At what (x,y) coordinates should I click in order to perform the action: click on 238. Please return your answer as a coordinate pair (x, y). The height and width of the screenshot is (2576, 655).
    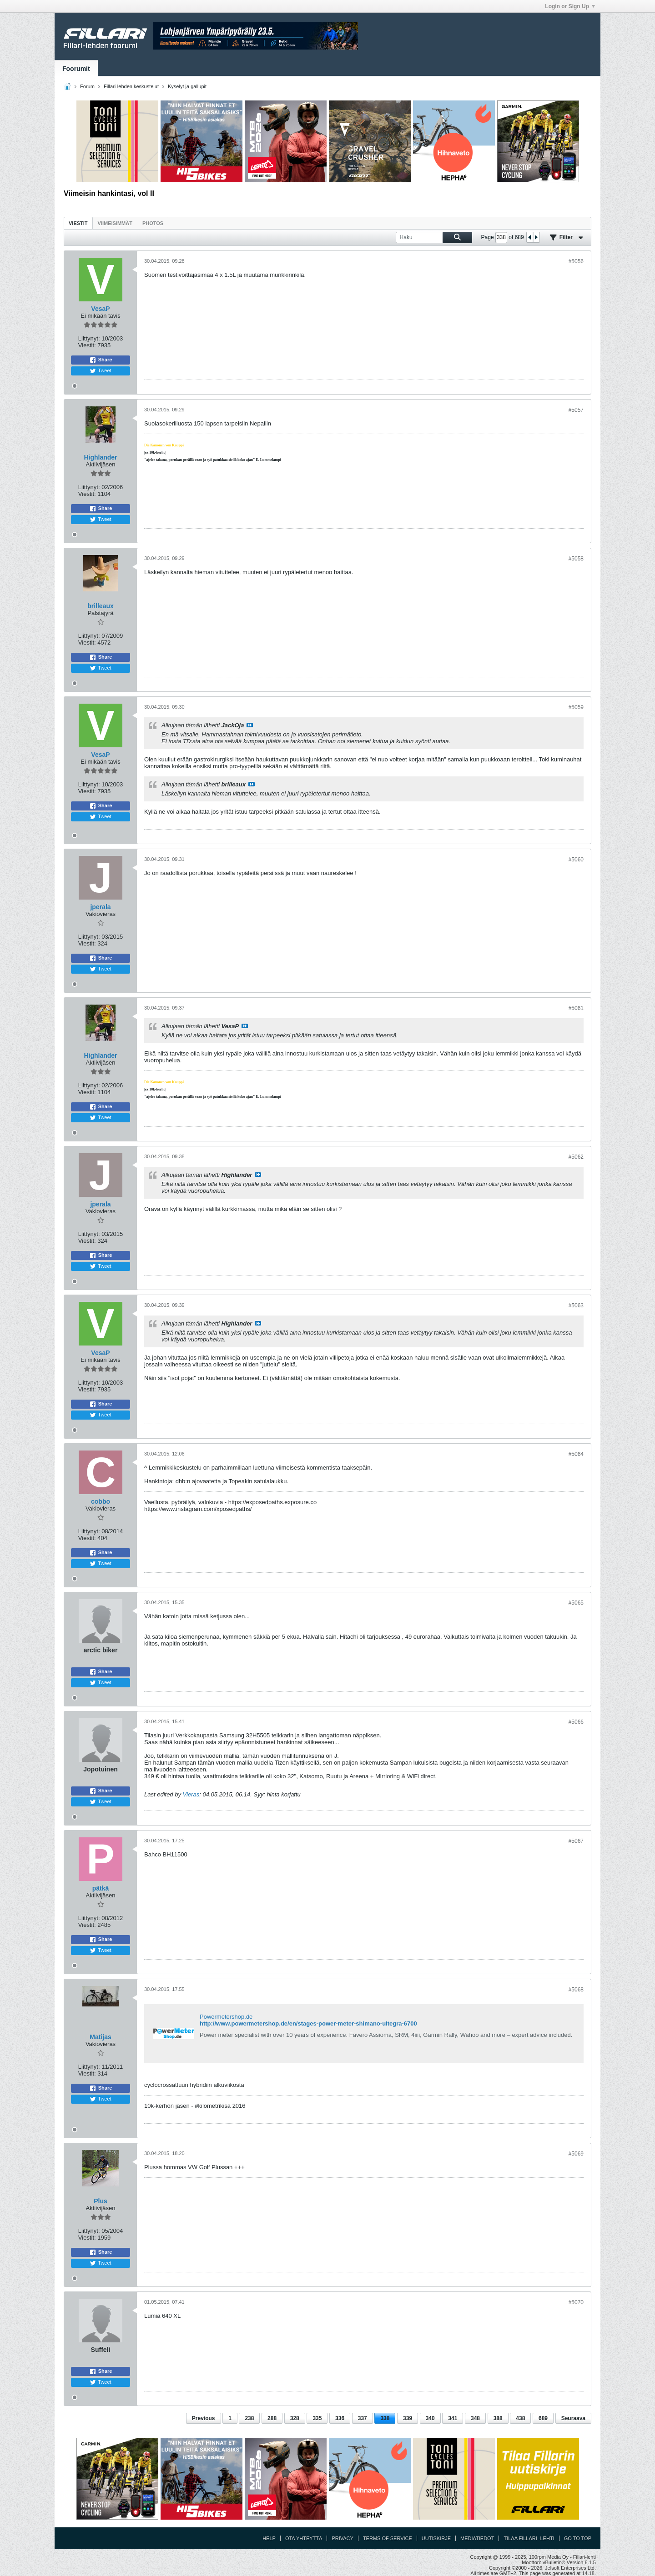
    Looking at the image, I should click on (249, 2418).